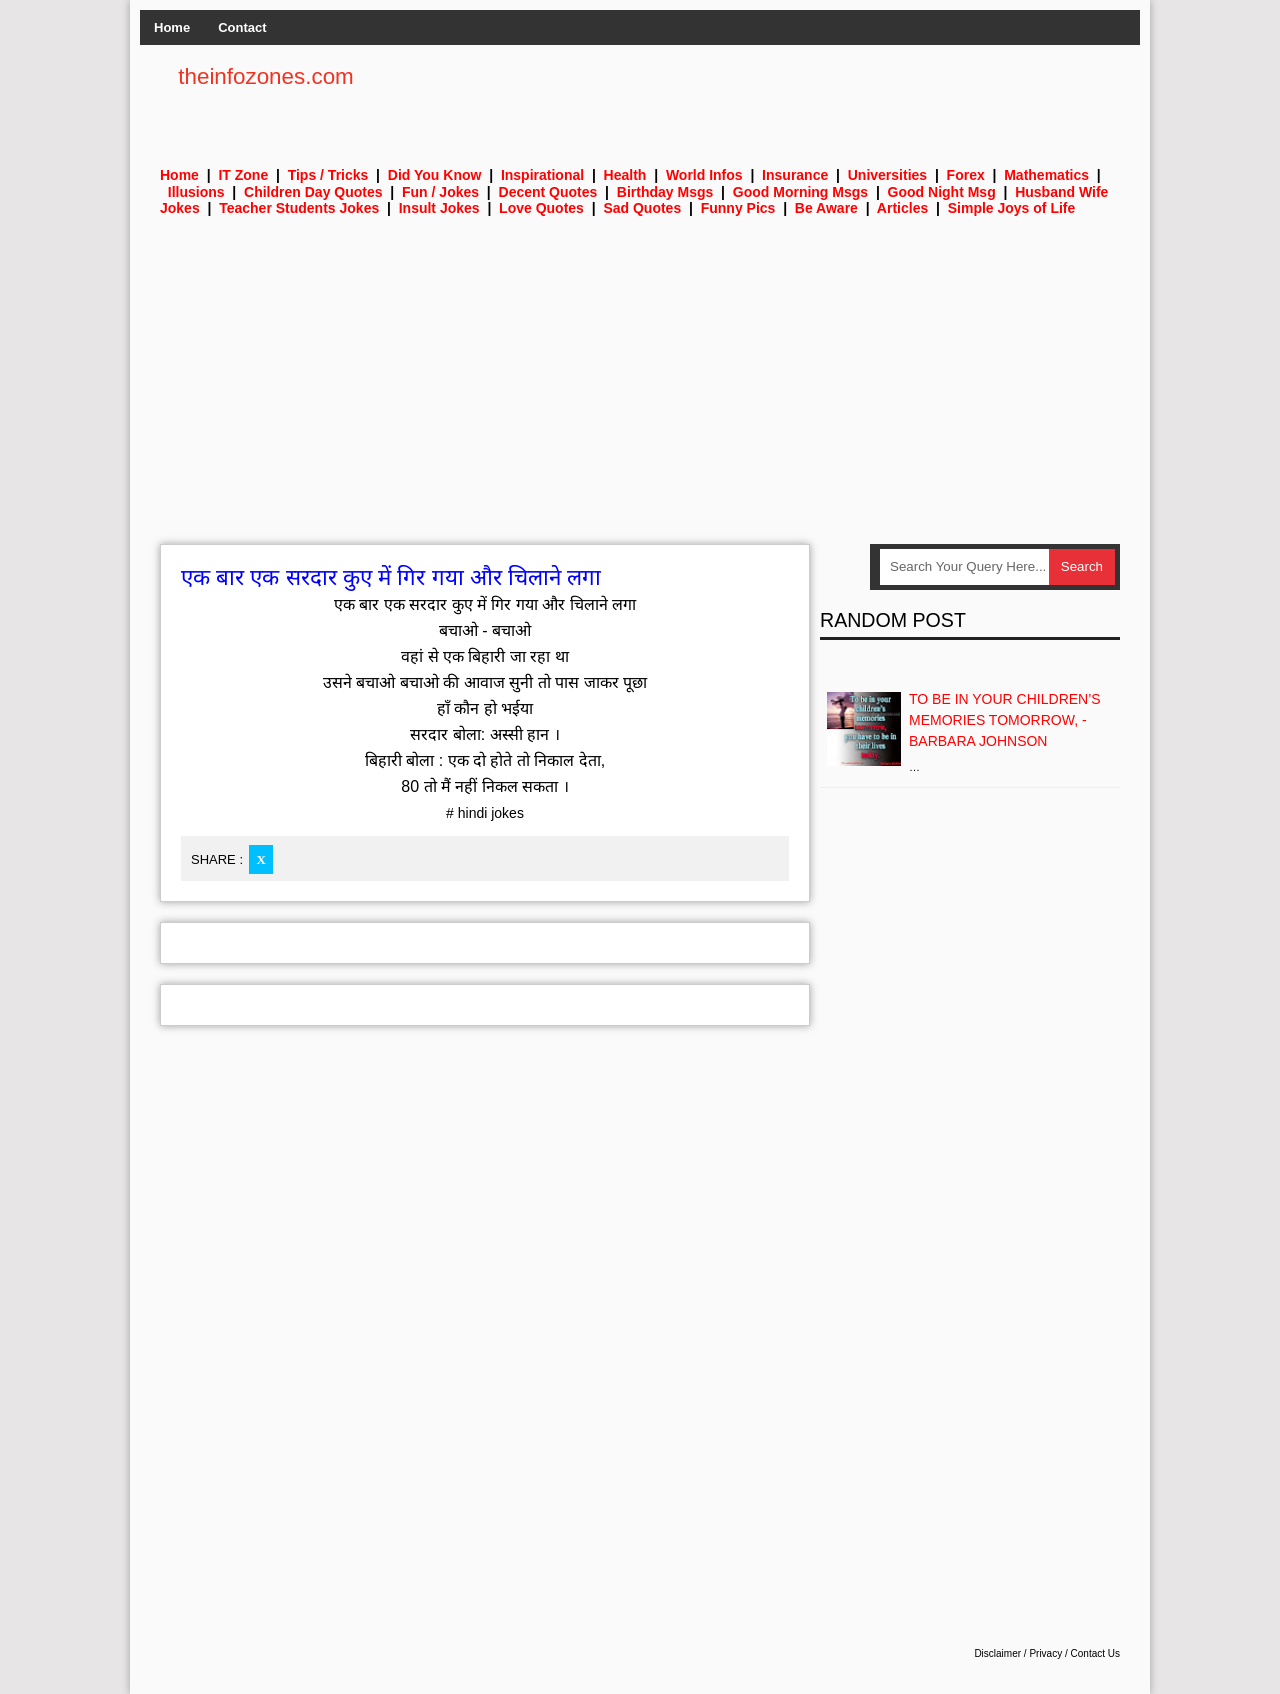  What do you see at coordinates (1005, 720) in the screenshot?
I see `To be in your children’s memories tomorrow, - Barbara Johnson` at bounding box center [1005, 720].